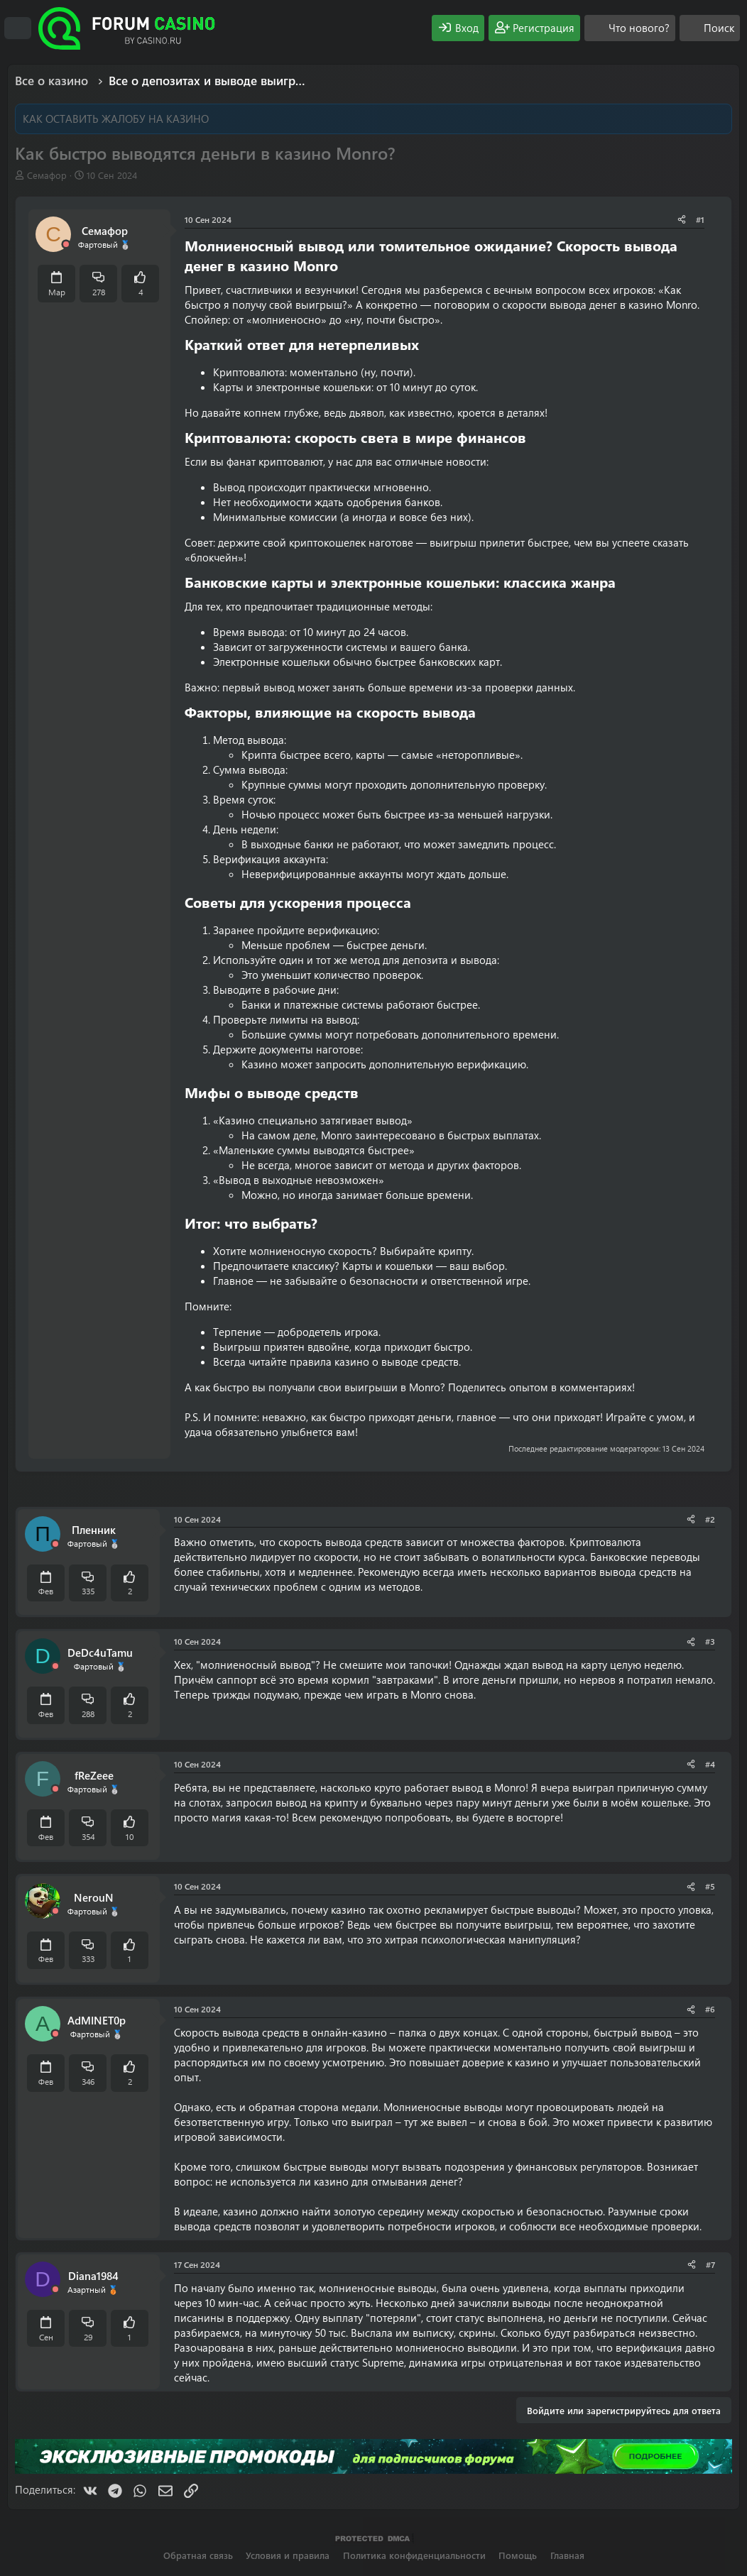 The width and height of the screenshot is (747, 2576). What do you see at coordinates (629, 28) in the screenshot?
I see `[Что нового?]` at bounding box center [629, 28].